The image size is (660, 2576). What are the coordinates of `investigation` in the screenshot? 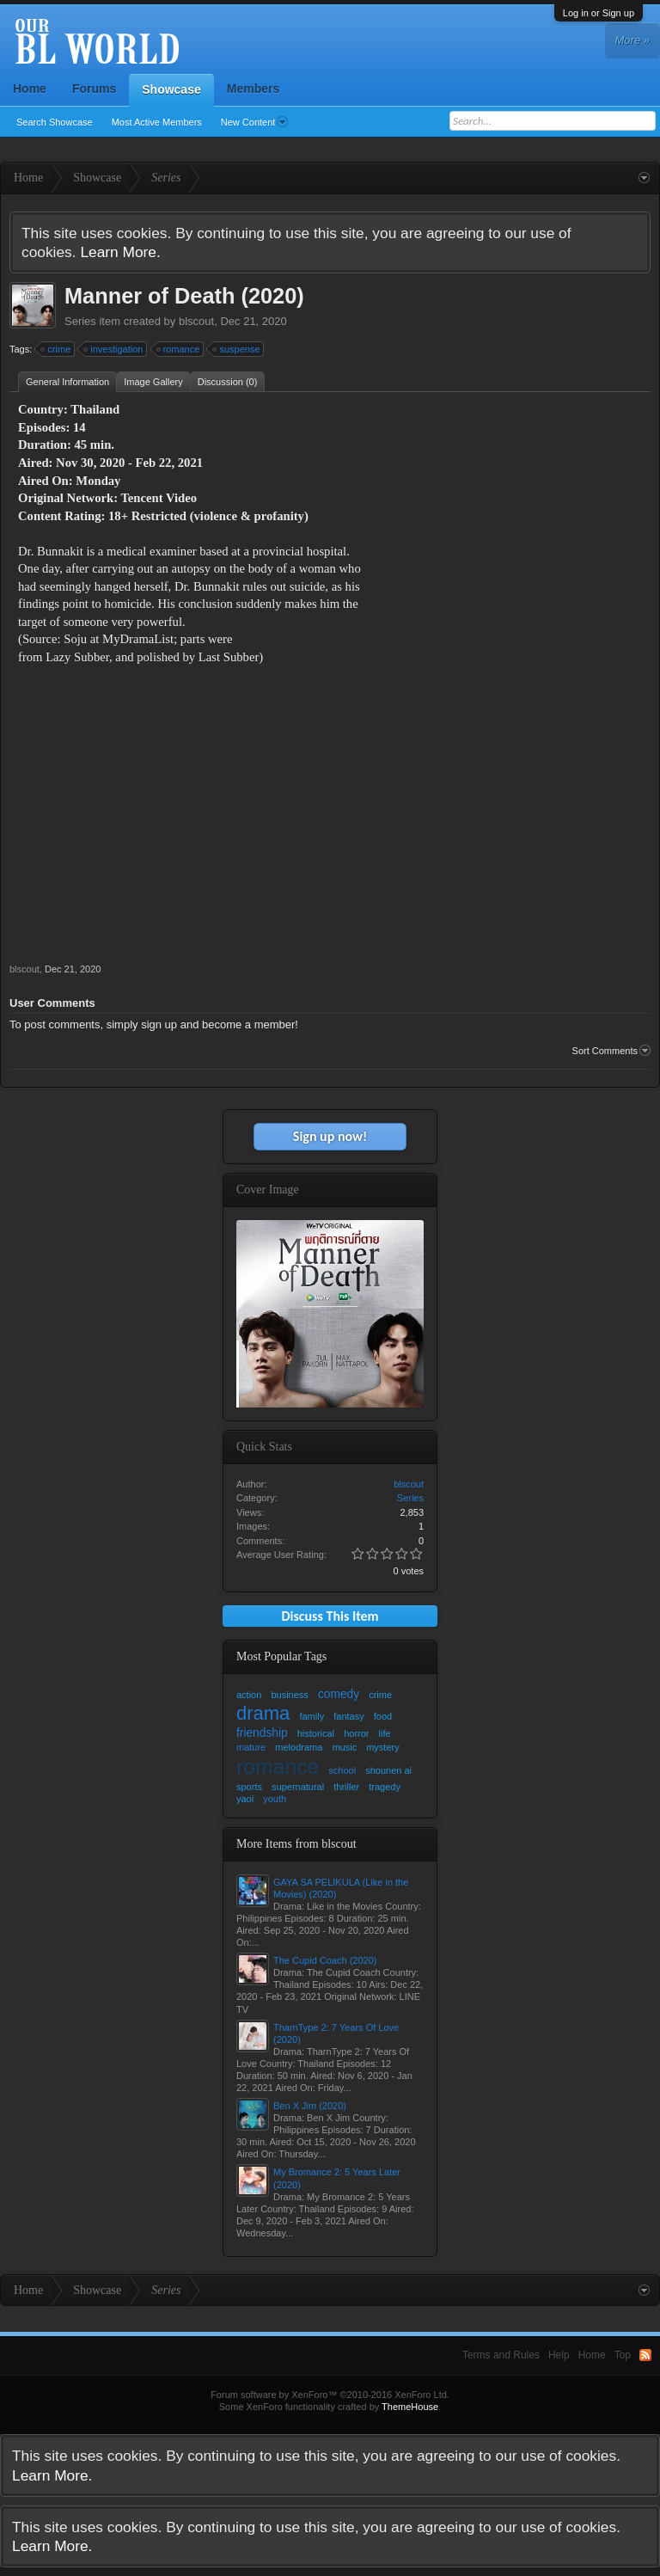 It's located at (114, 349).